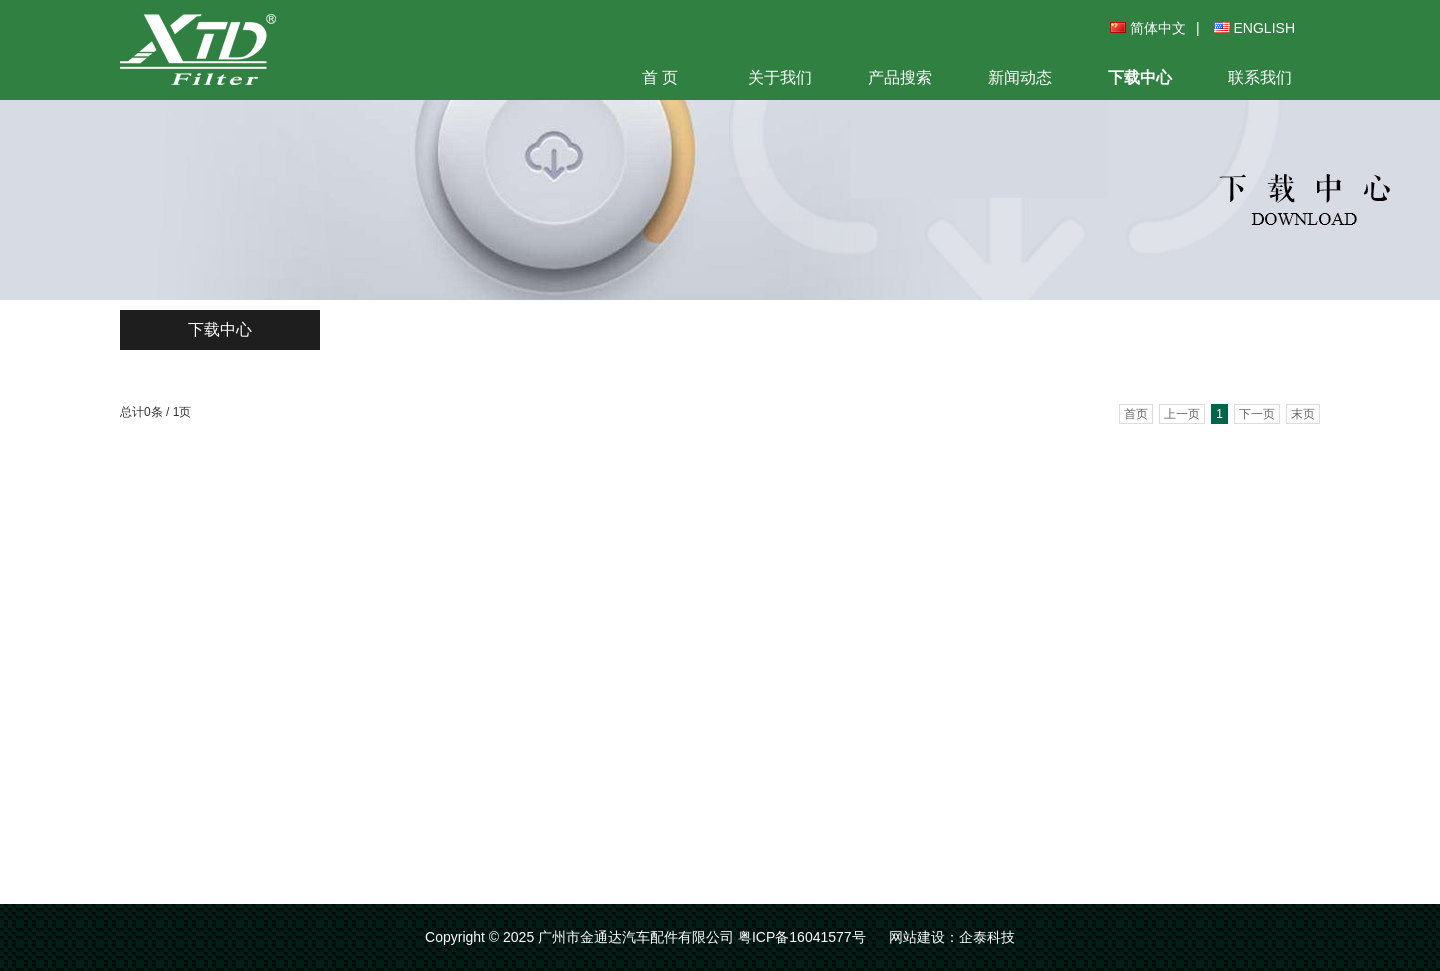 The image size is (1440, 971). What do you see at coordinates (917, 937) in the screenshot?
I see `网站建设` at bounding box center [917, 937].